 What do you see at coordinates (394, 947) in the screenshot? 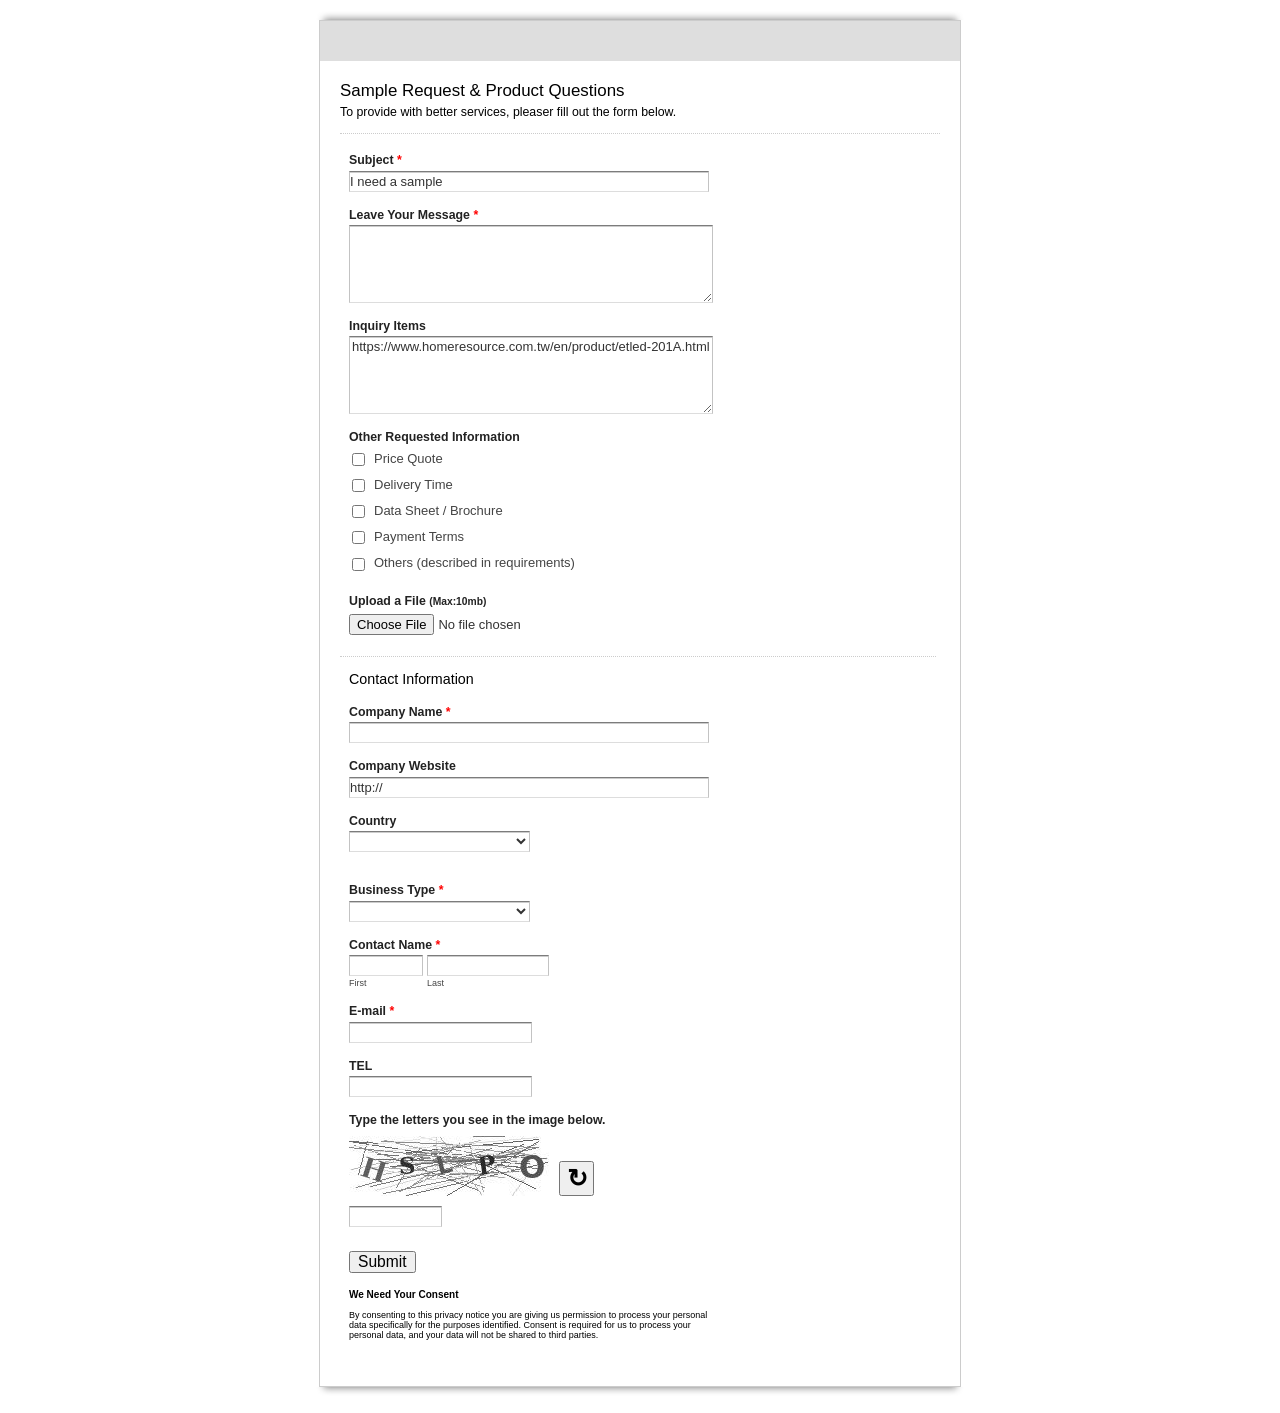
I see `Contact Name` at bounding box center [394, 947].